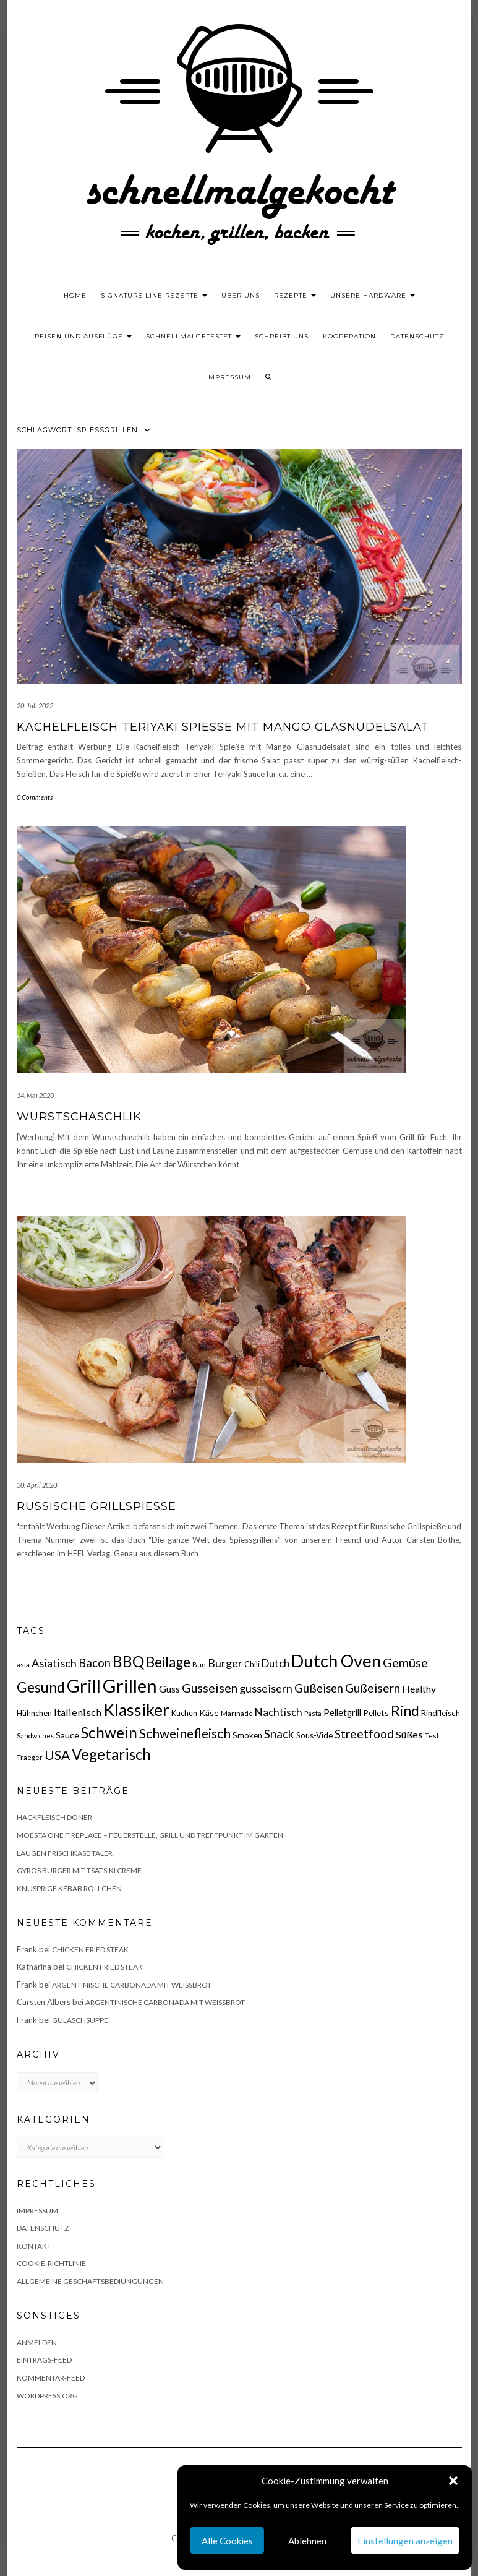  Describe the element at coordinates (199, 1664) in the screenshot. I see `Bun [Bun (15 Einträge)]` at that location.